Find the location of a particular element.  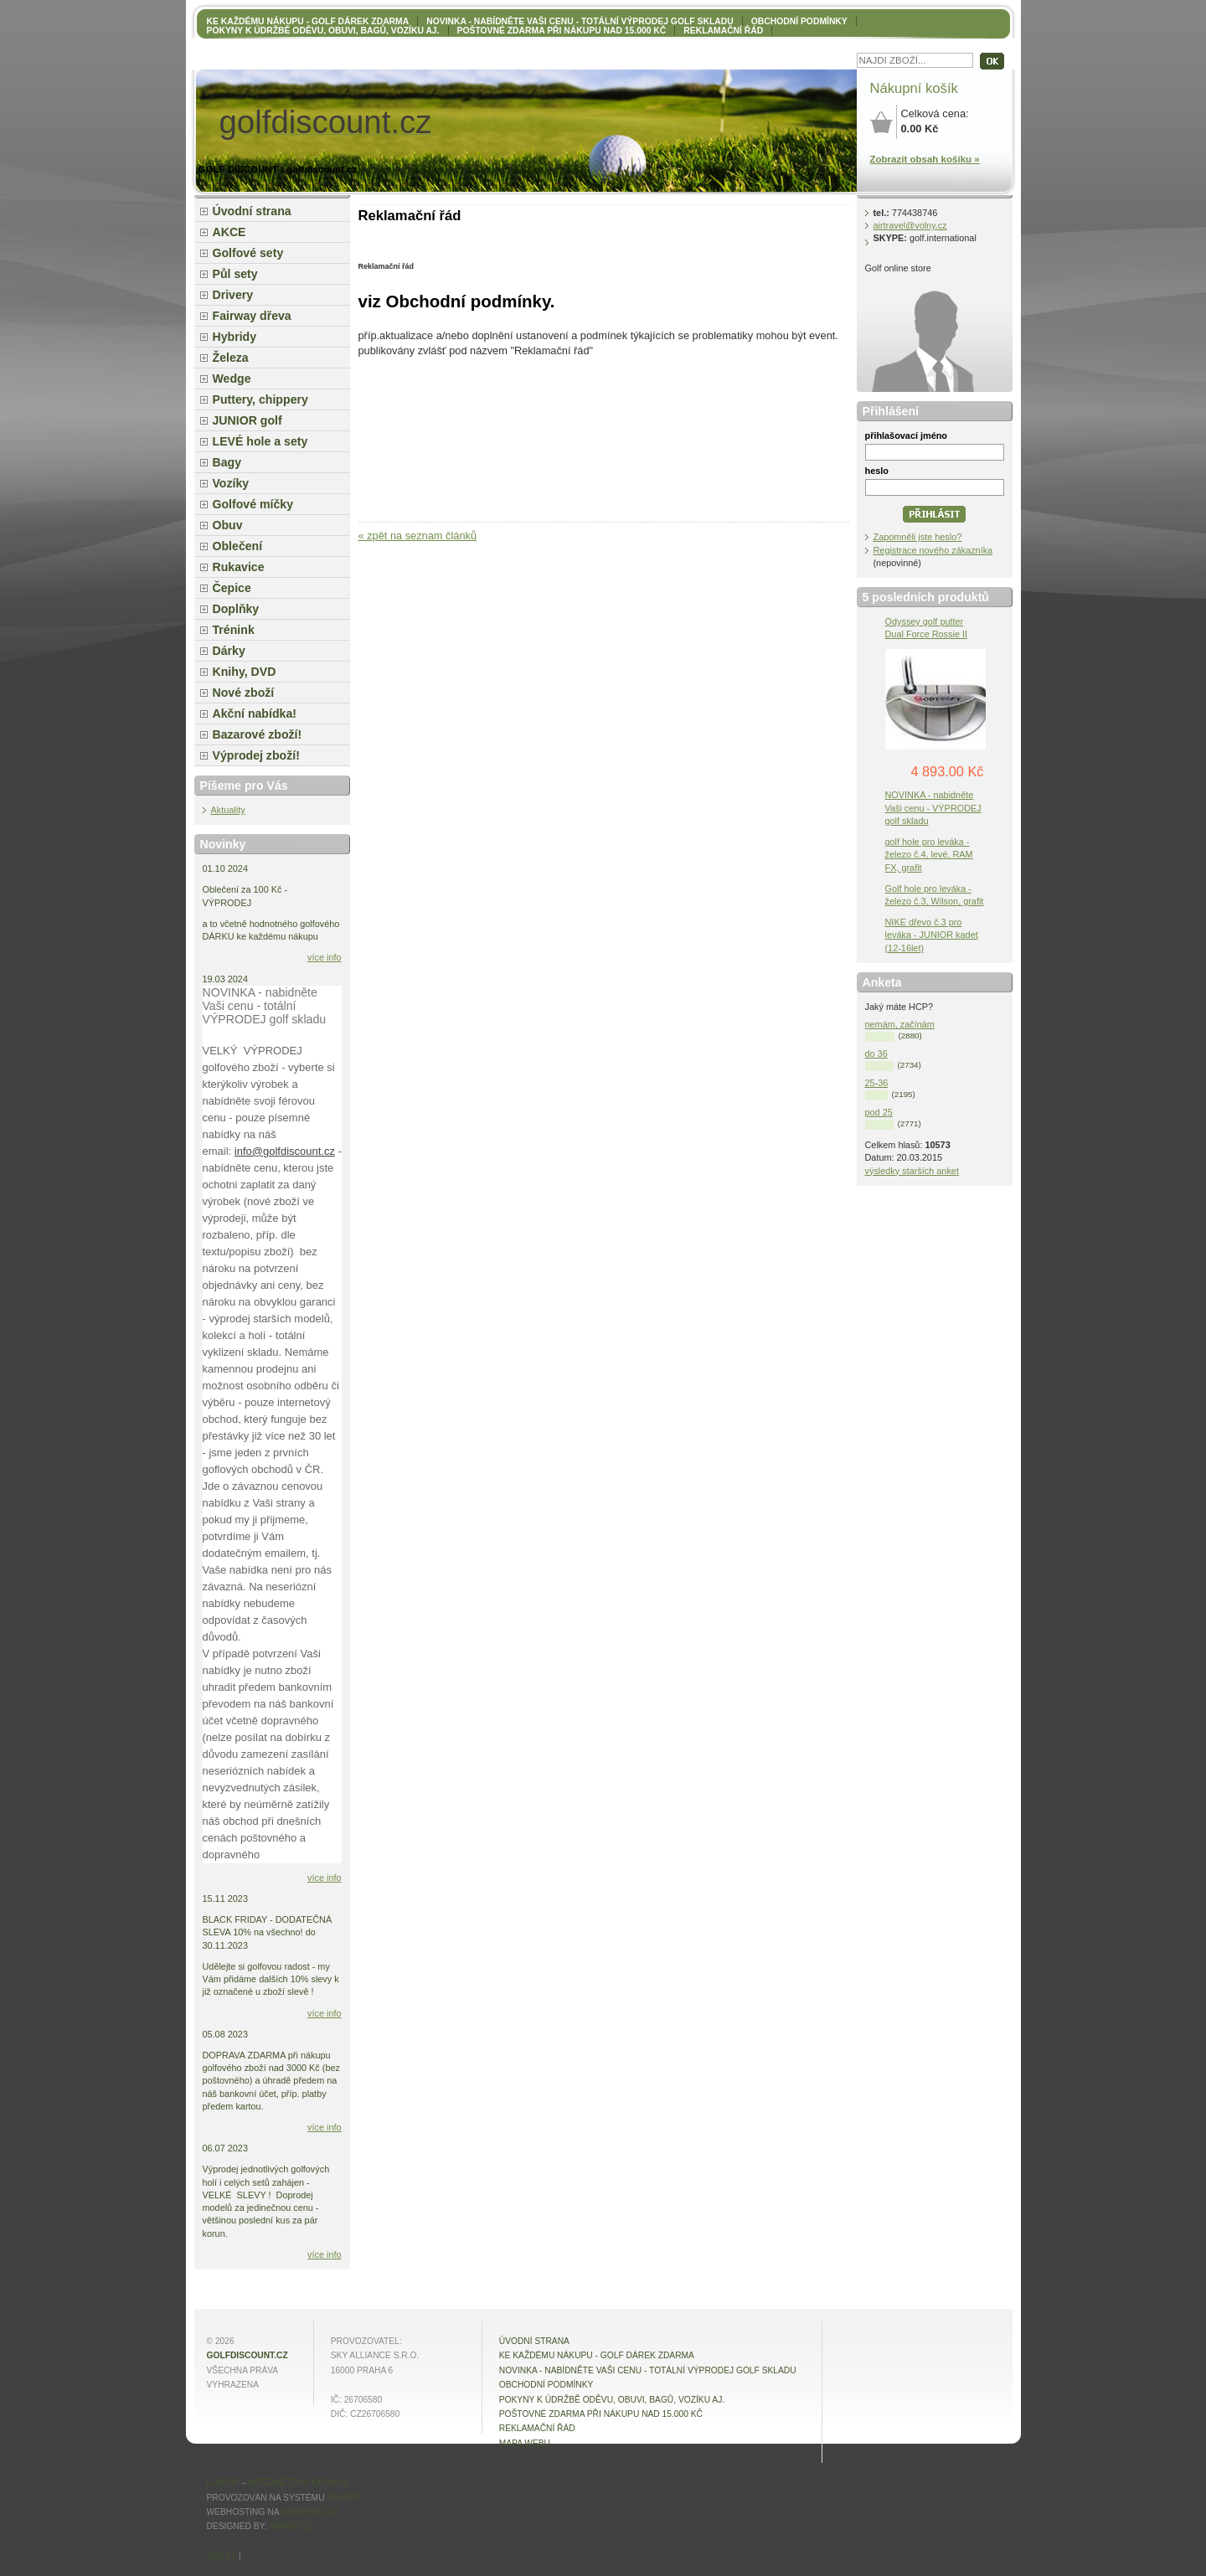

Wedge is located at coordinates (232, 378).